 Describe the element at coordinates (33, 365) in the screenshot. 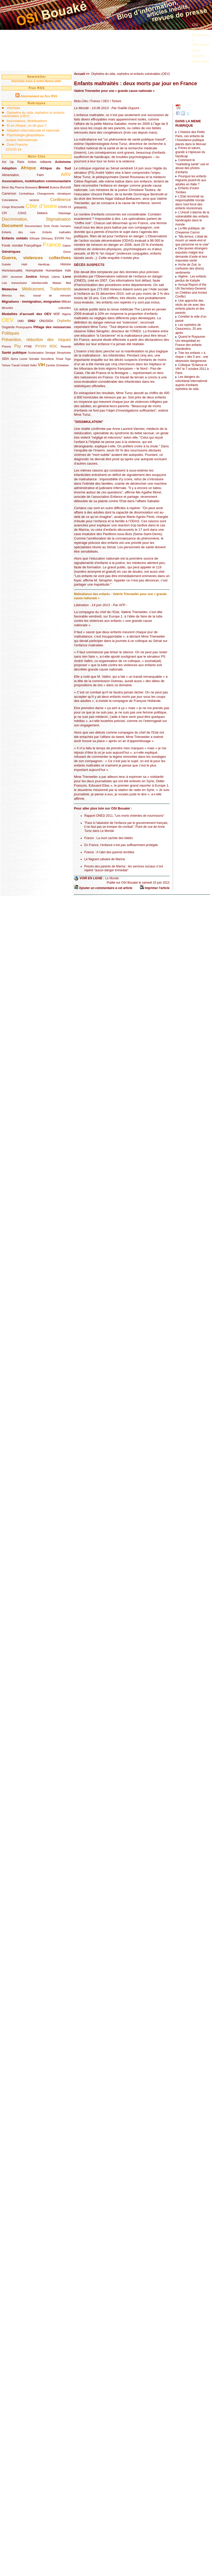

I see `Vidéo` at that location.